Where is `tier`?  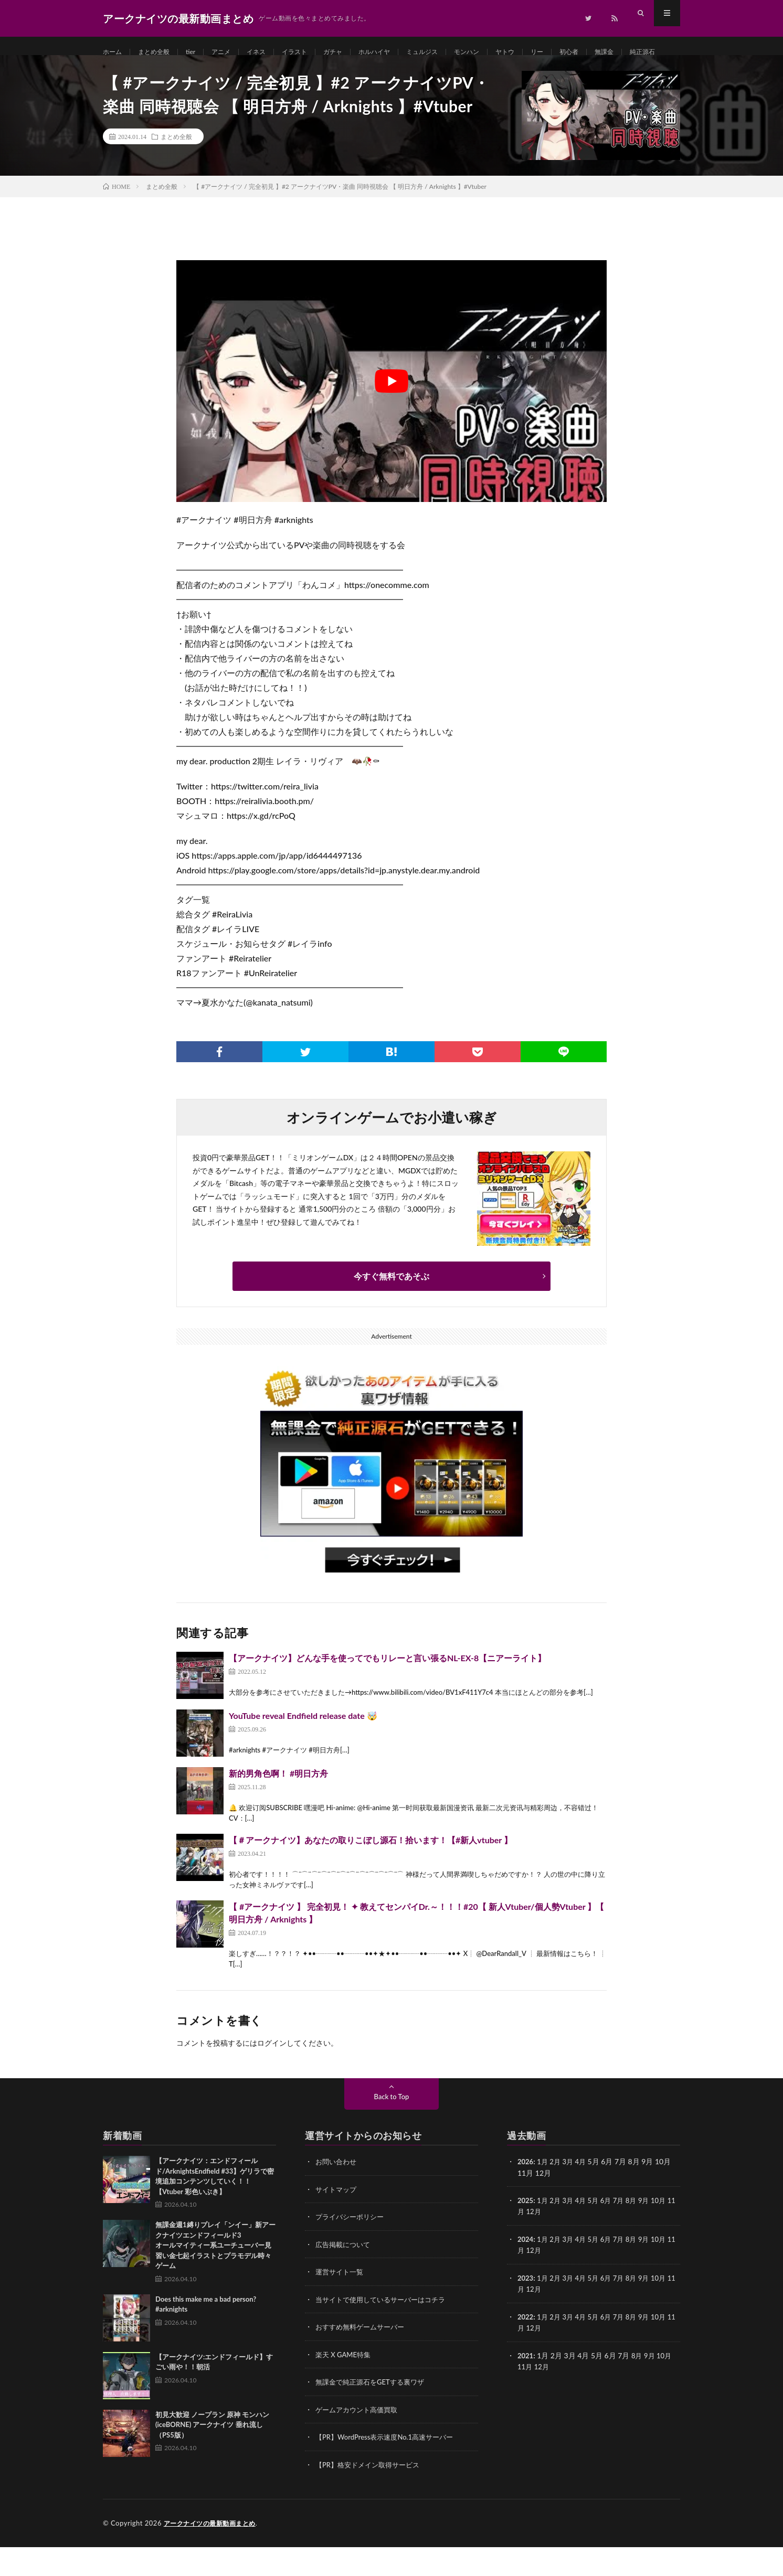
tier is located at coordinates (199, 52).